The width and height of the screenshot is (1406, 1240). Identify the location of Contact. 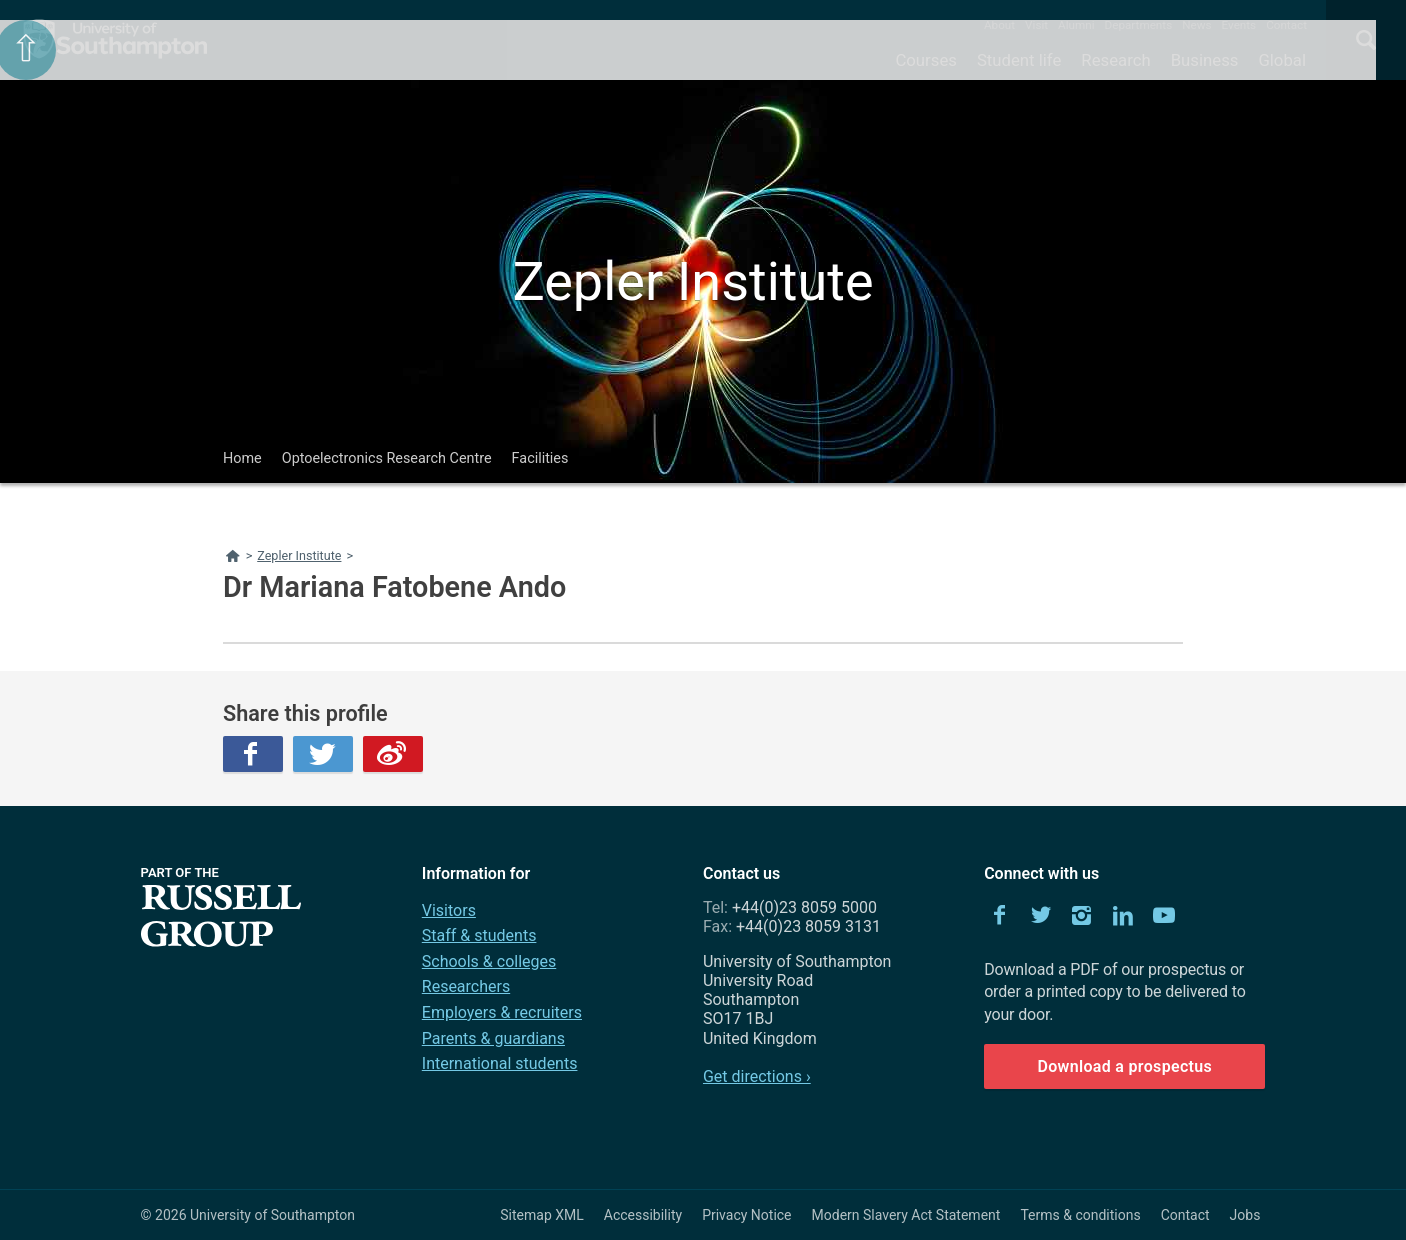
(1286, 25).